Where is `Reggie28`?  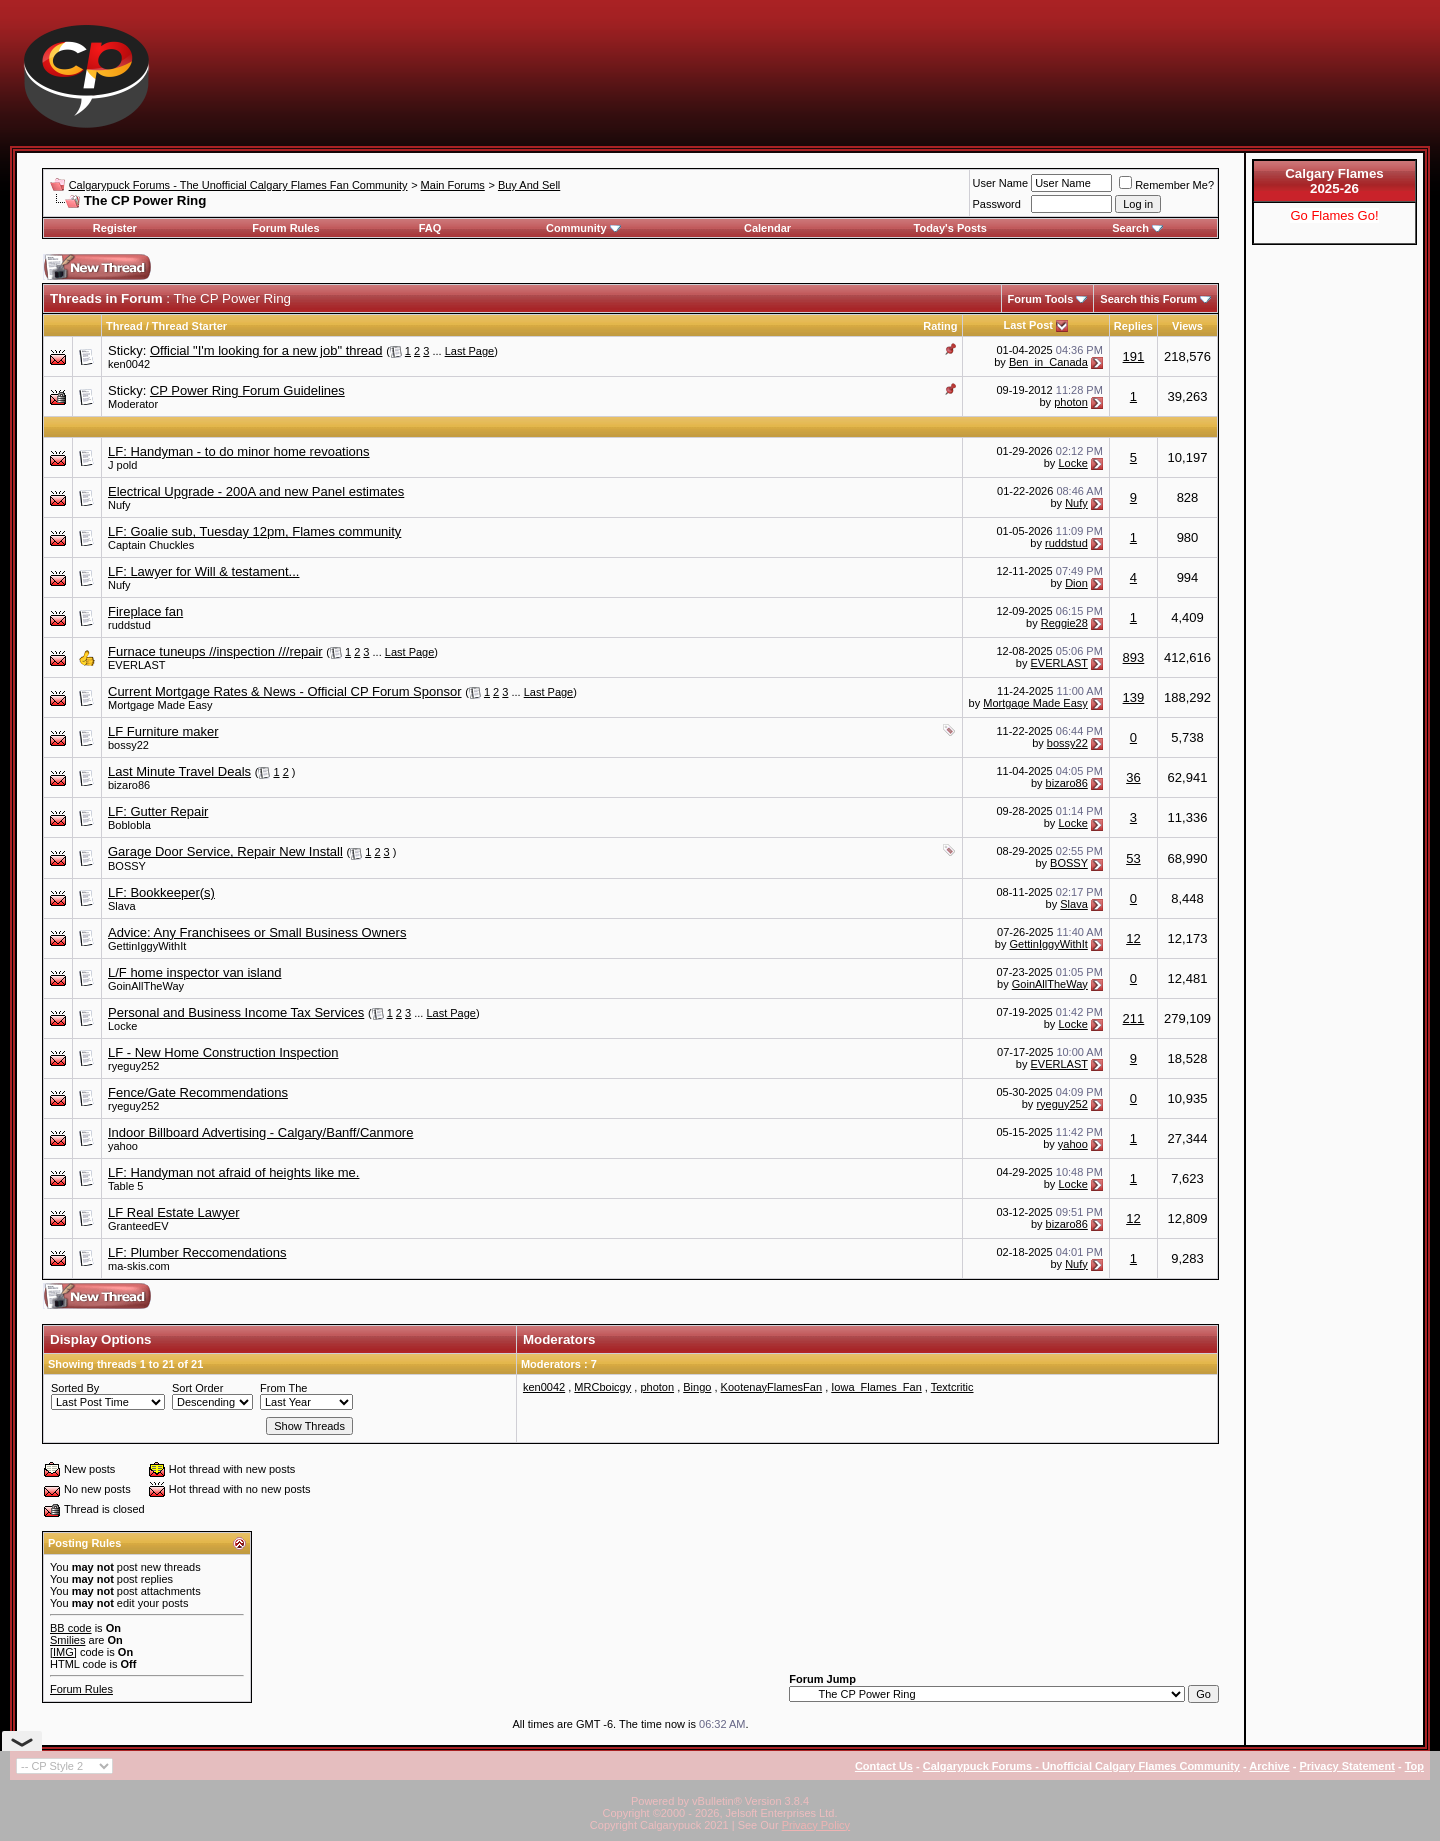 Reggie28 is located at coordinates (1064, 623).